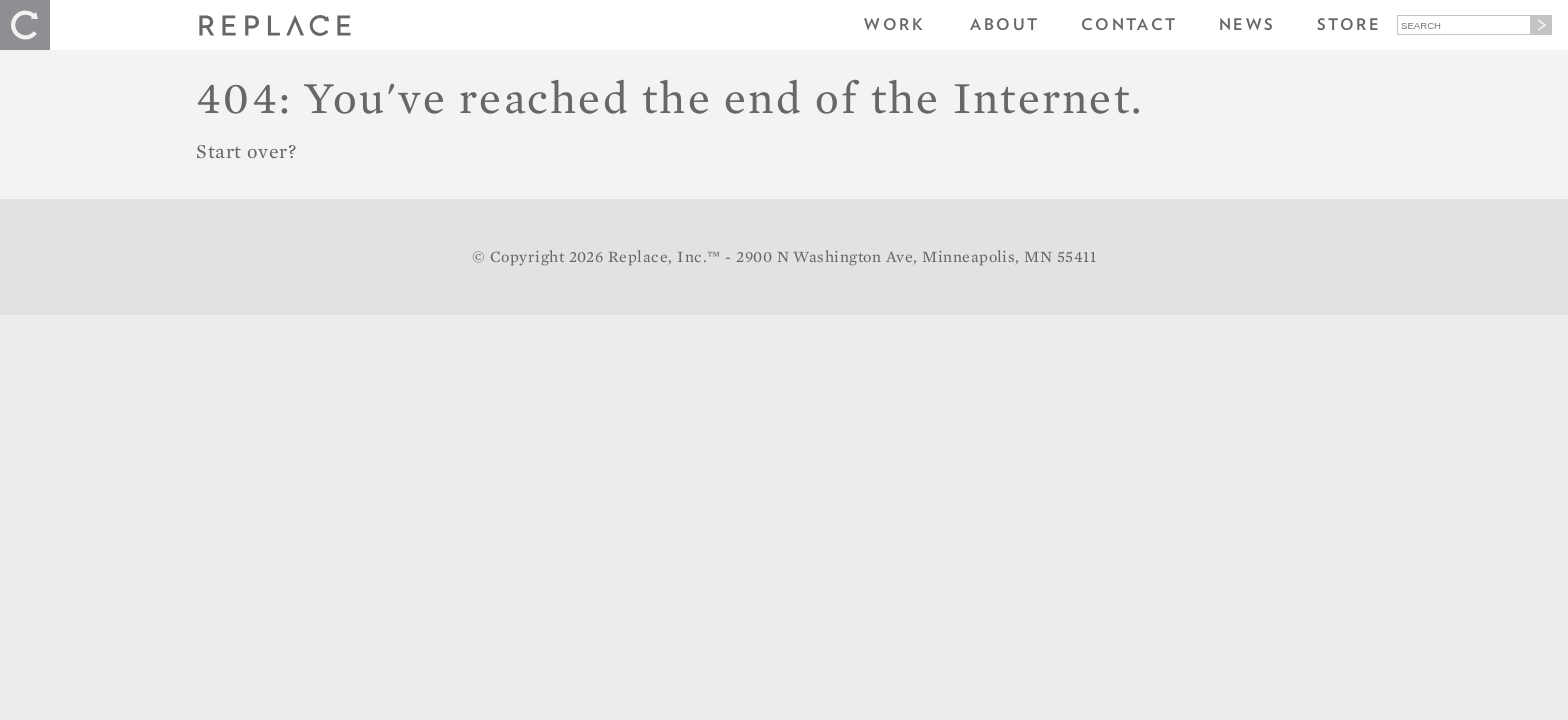 The height and width of the screenshot is (720, 1568). What do you see at coordinates (1349, 24) in the screenshot?
I see `Store` at bounding box center [1349, 24].